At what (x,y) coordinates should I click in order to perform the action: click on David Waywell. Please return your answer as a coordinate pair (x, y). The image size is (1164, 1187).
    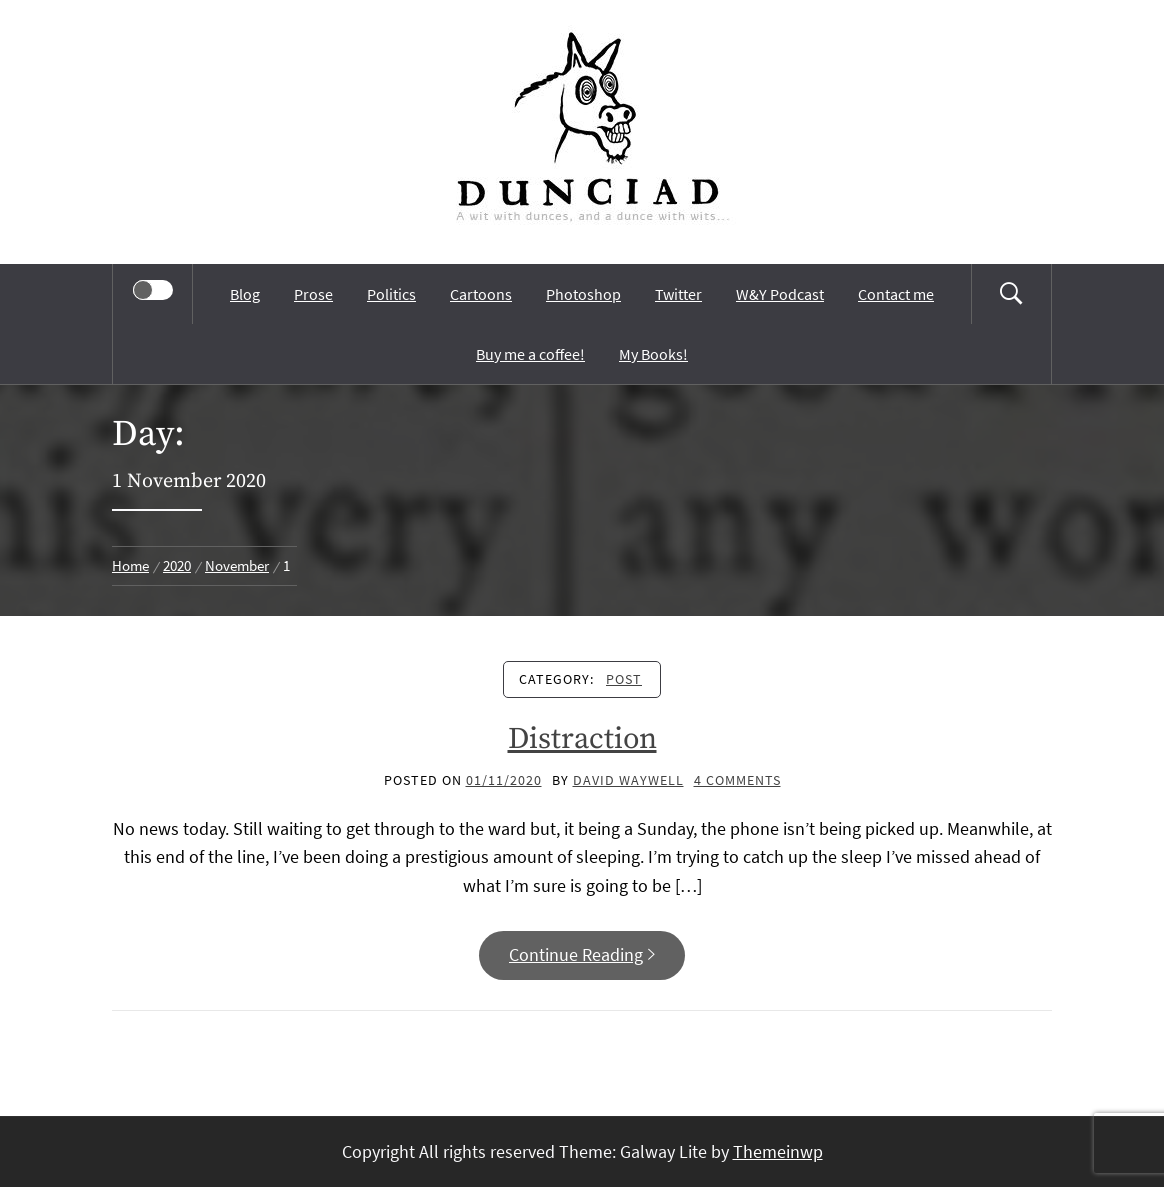
    Looking at the image, I should click on (628, 780).